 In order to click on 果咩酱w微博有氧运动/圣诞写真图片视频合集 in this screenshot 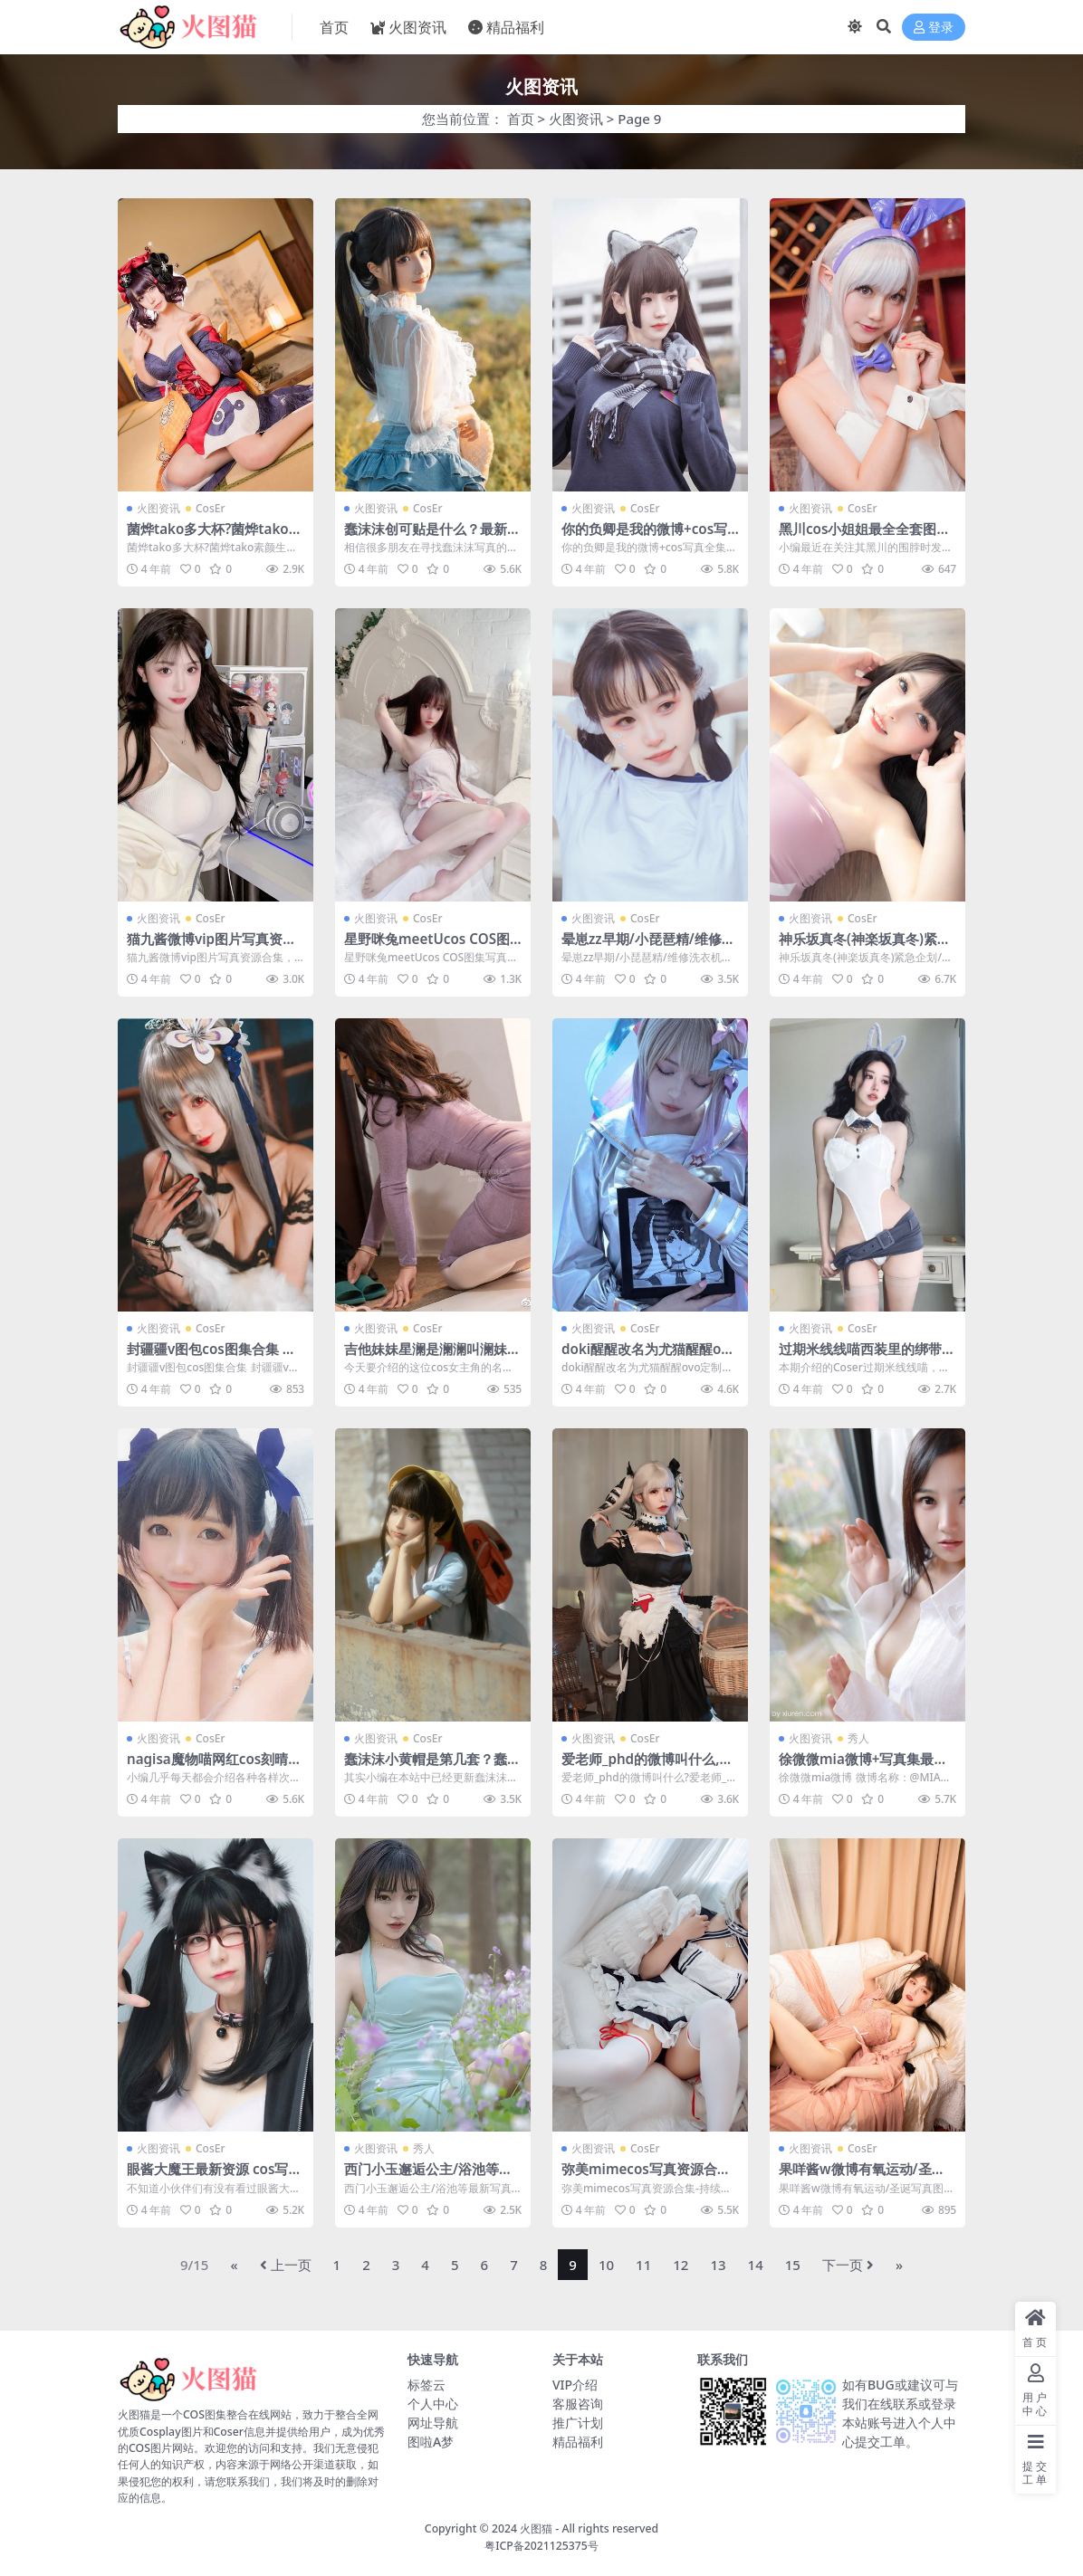, I will do `click(862, 2177)`.